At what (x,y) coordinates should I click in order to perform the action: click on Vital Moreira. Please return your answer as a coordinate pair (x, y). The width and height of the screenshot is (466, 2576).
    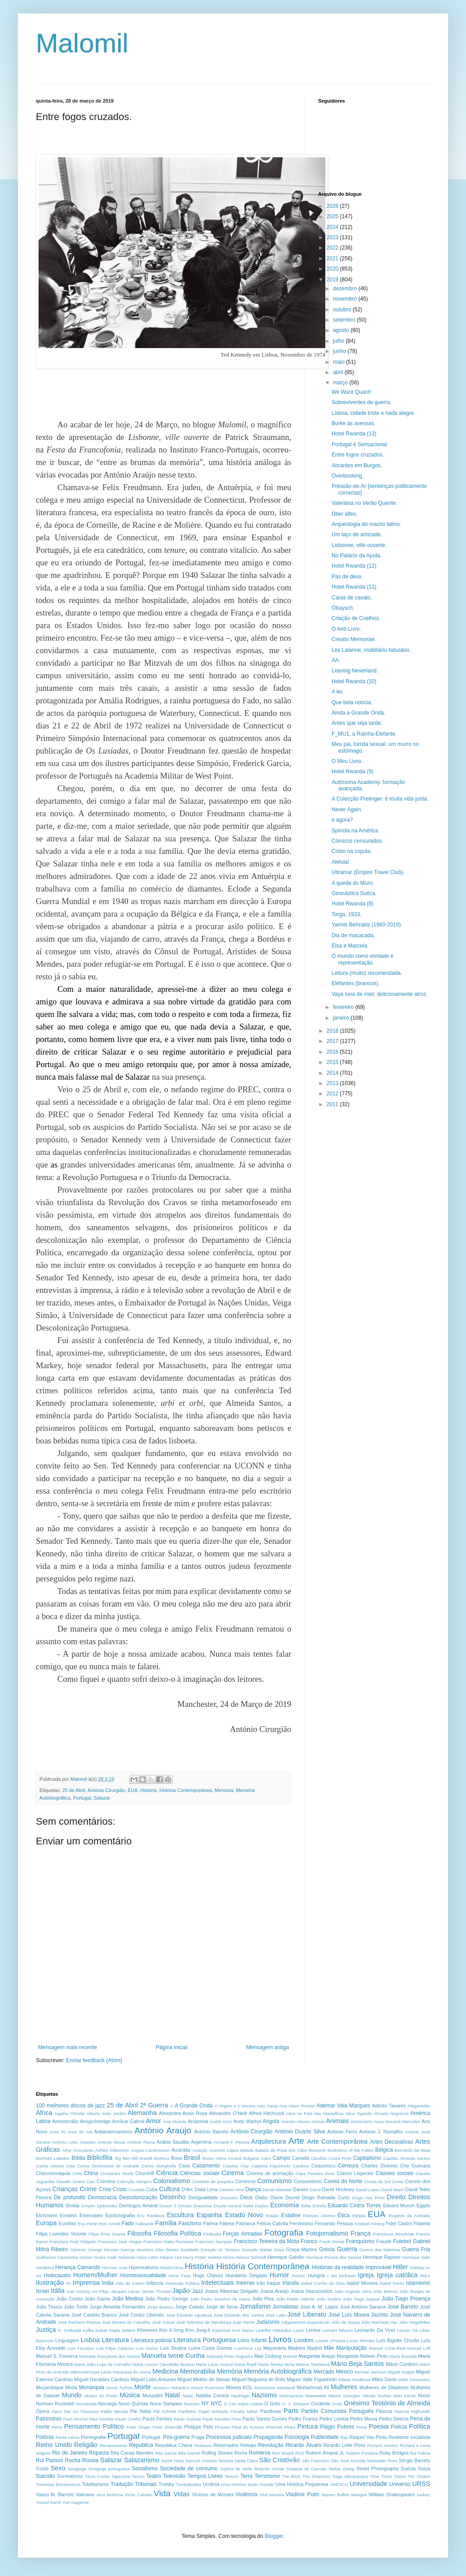
    Looking at the image, I should click on (271, 2494).